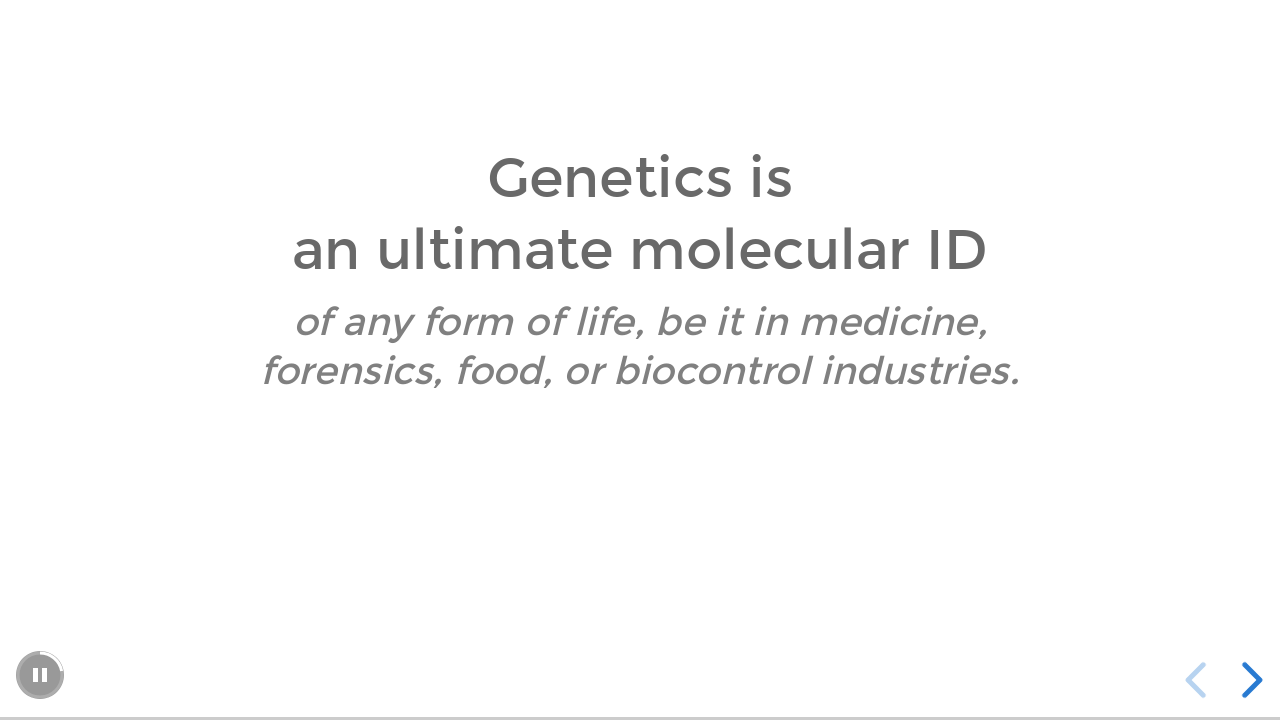 This screenshot has width=1280, height=720. What do you see at coordinates (1249, 680) in the screenshot?
I see `[next slide]` at bounding box center [1249, 680].